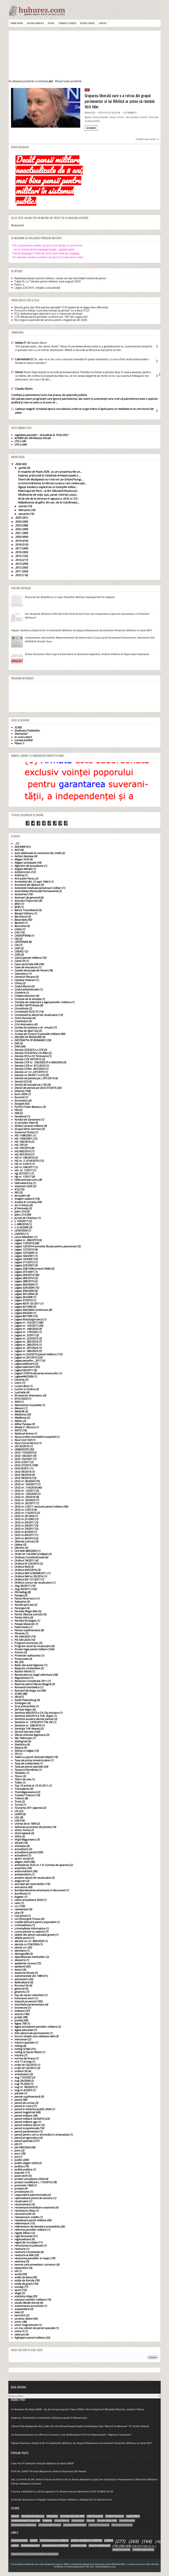 Image resolution: width=169 pixels, height=2576 pixels. Describe the element at coordinates (26, 1326) in the screenshot. I see `Legea nr. 153/2017` at that location.